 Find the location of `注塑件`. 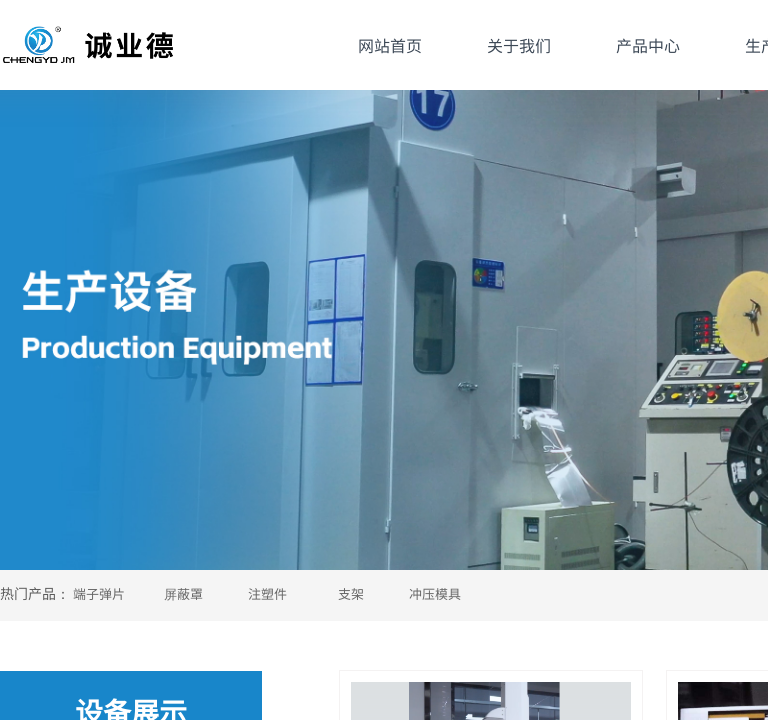

注塑件 is located at coordinates (267, 593).